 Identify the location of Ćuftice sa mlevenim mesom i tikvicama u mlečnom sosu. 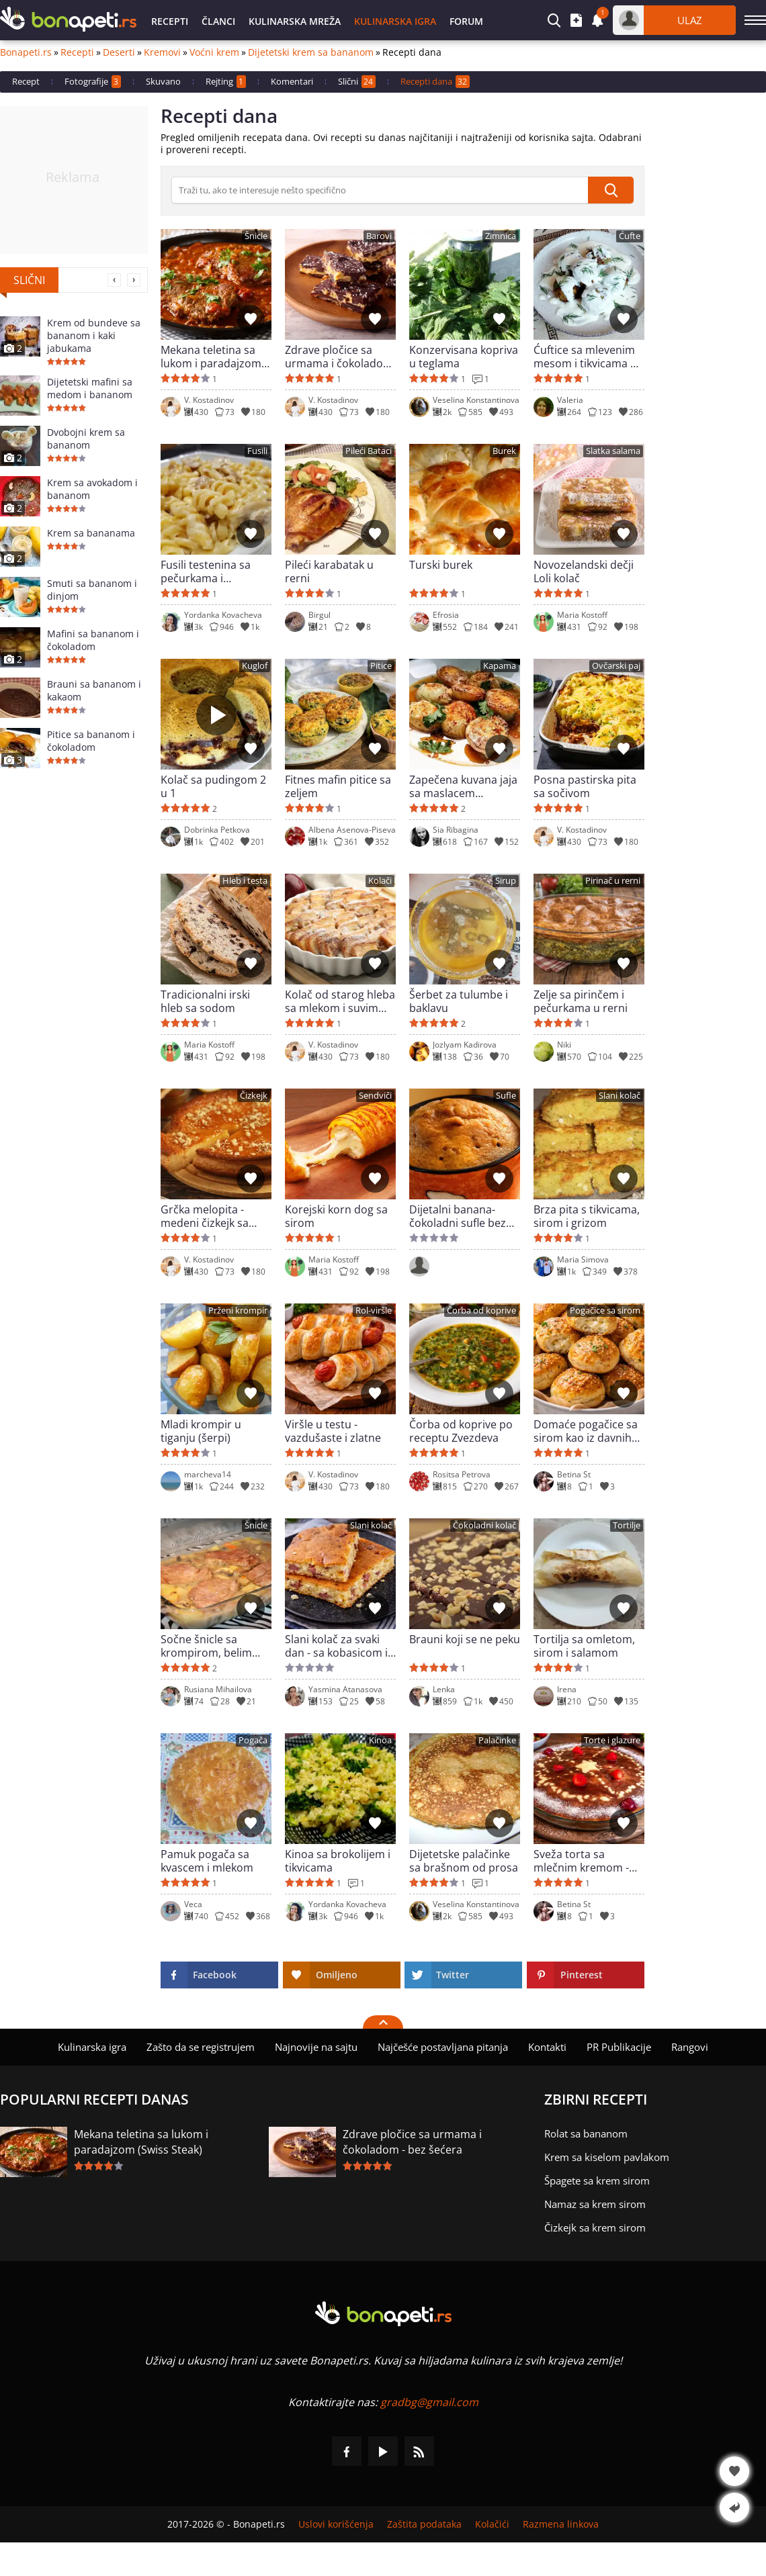
(585, 356).